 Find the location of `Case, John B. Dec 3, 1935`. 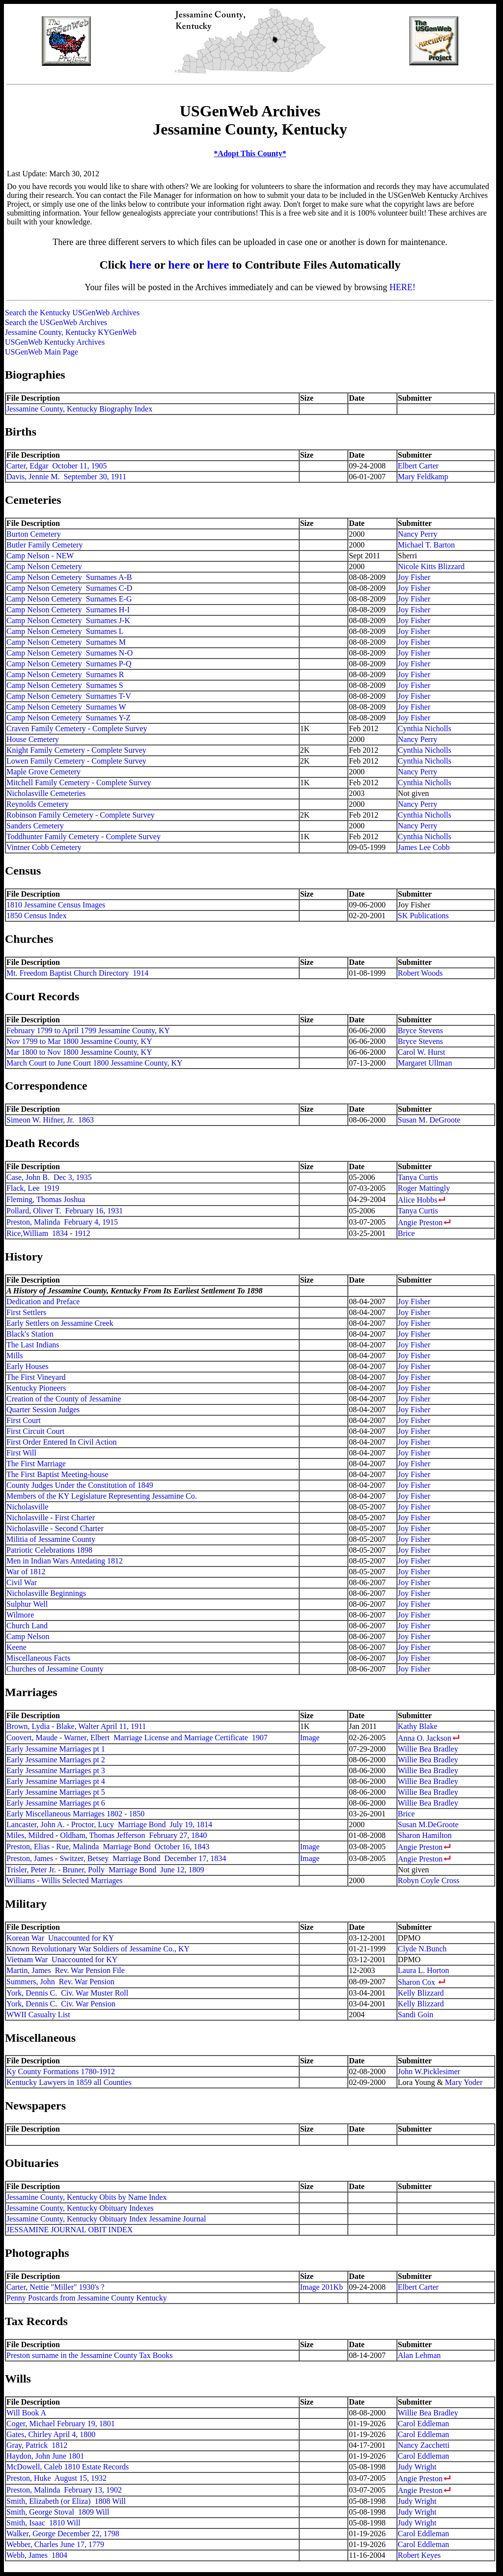

Case, John B. Dec 3, 1935 is located at coordinates (49, 1177).